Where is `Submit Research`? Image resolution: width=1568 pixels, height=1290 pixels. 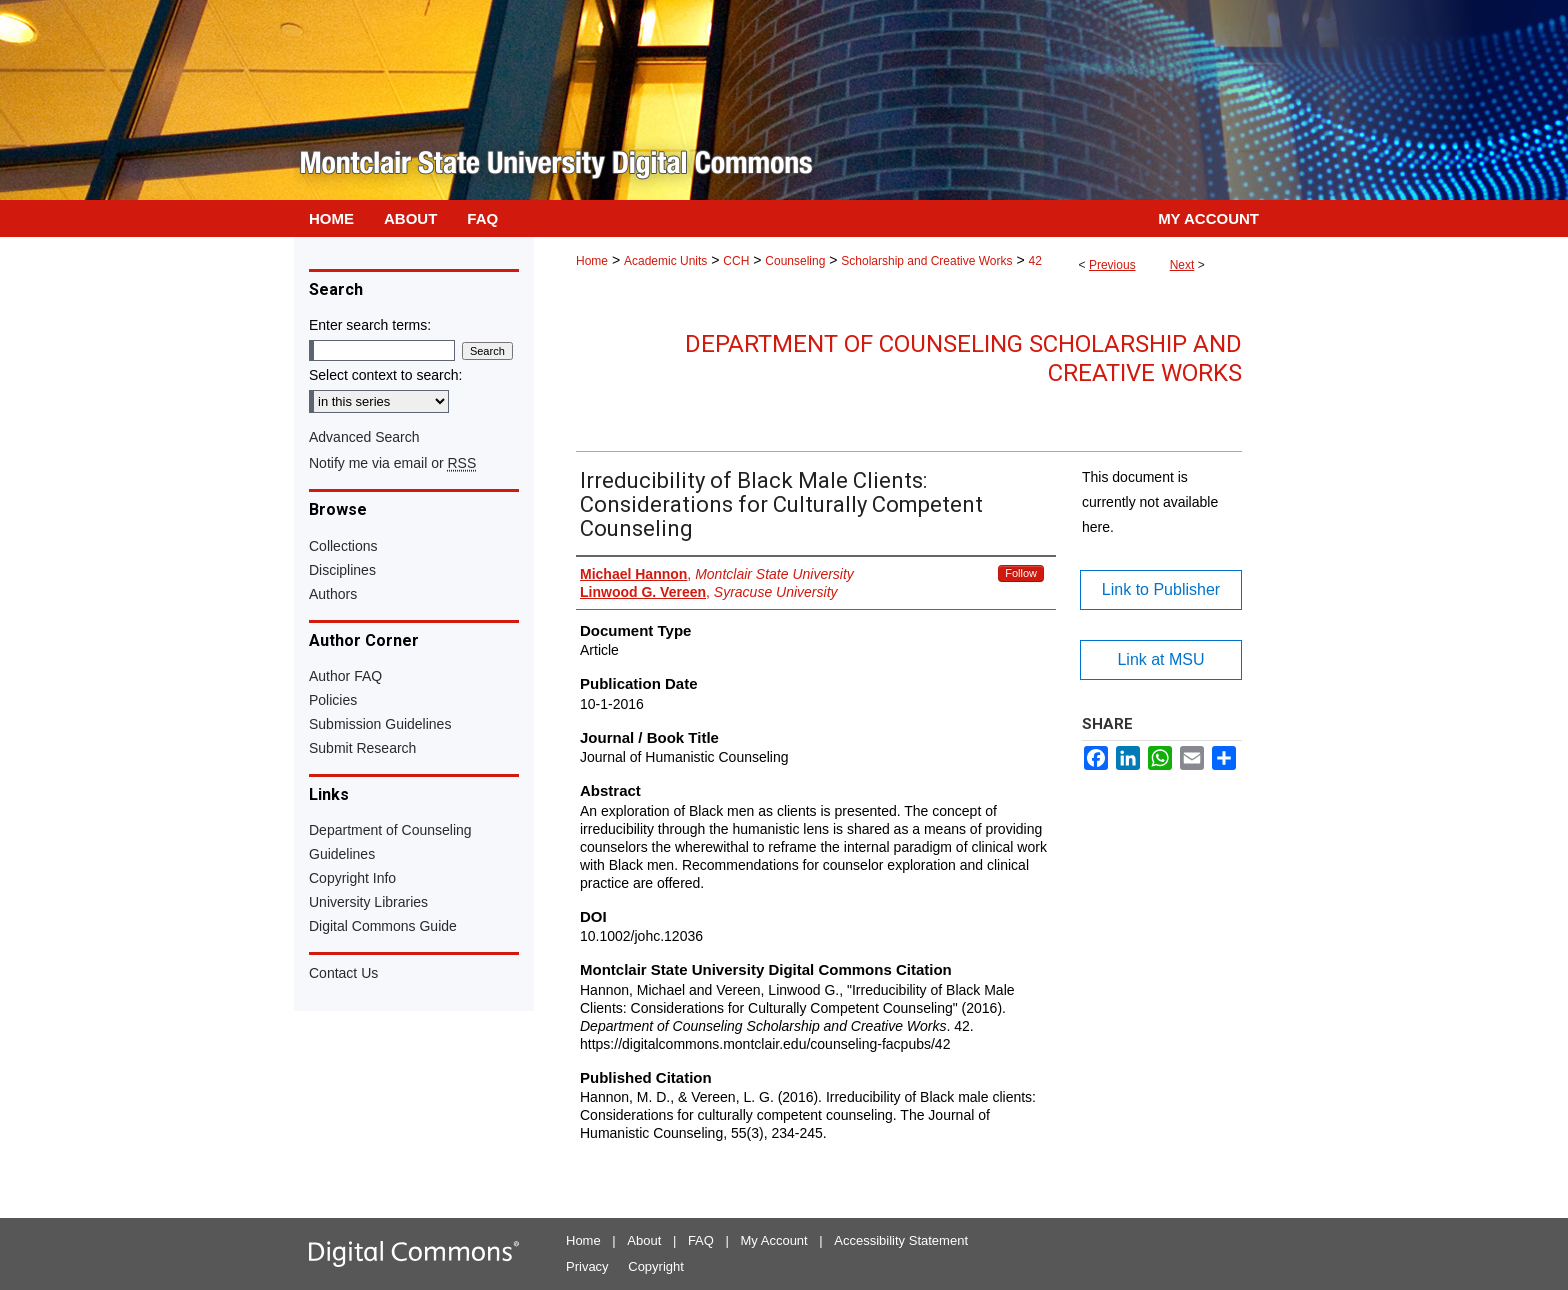 Submit Research is located at coordinates (362, 748).